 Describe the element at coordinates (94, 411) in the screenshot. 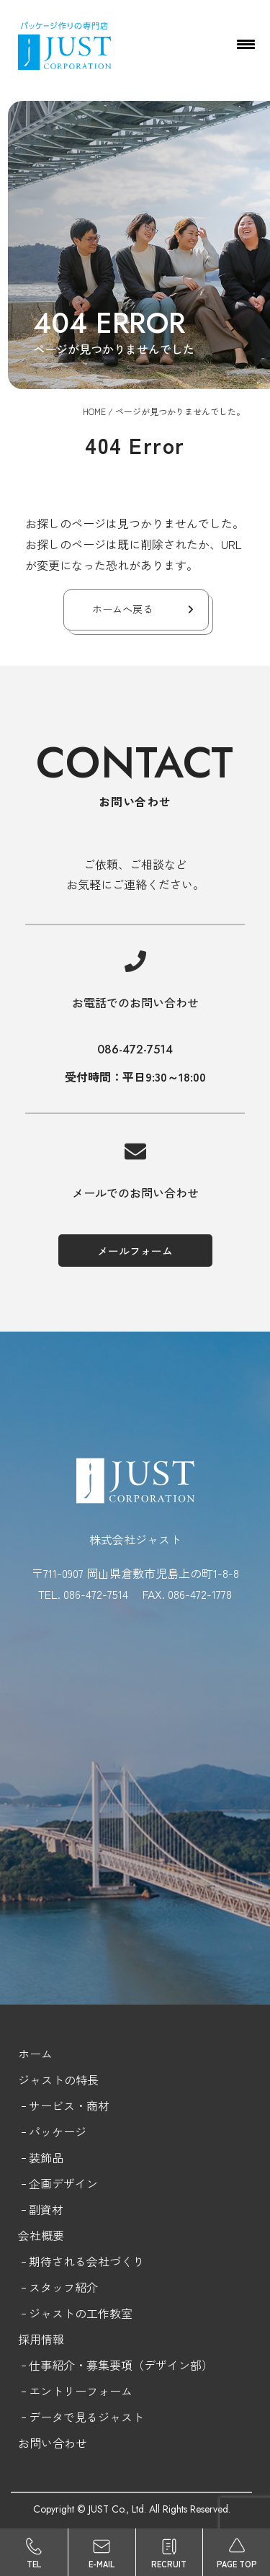

I see `HOME` at that location.